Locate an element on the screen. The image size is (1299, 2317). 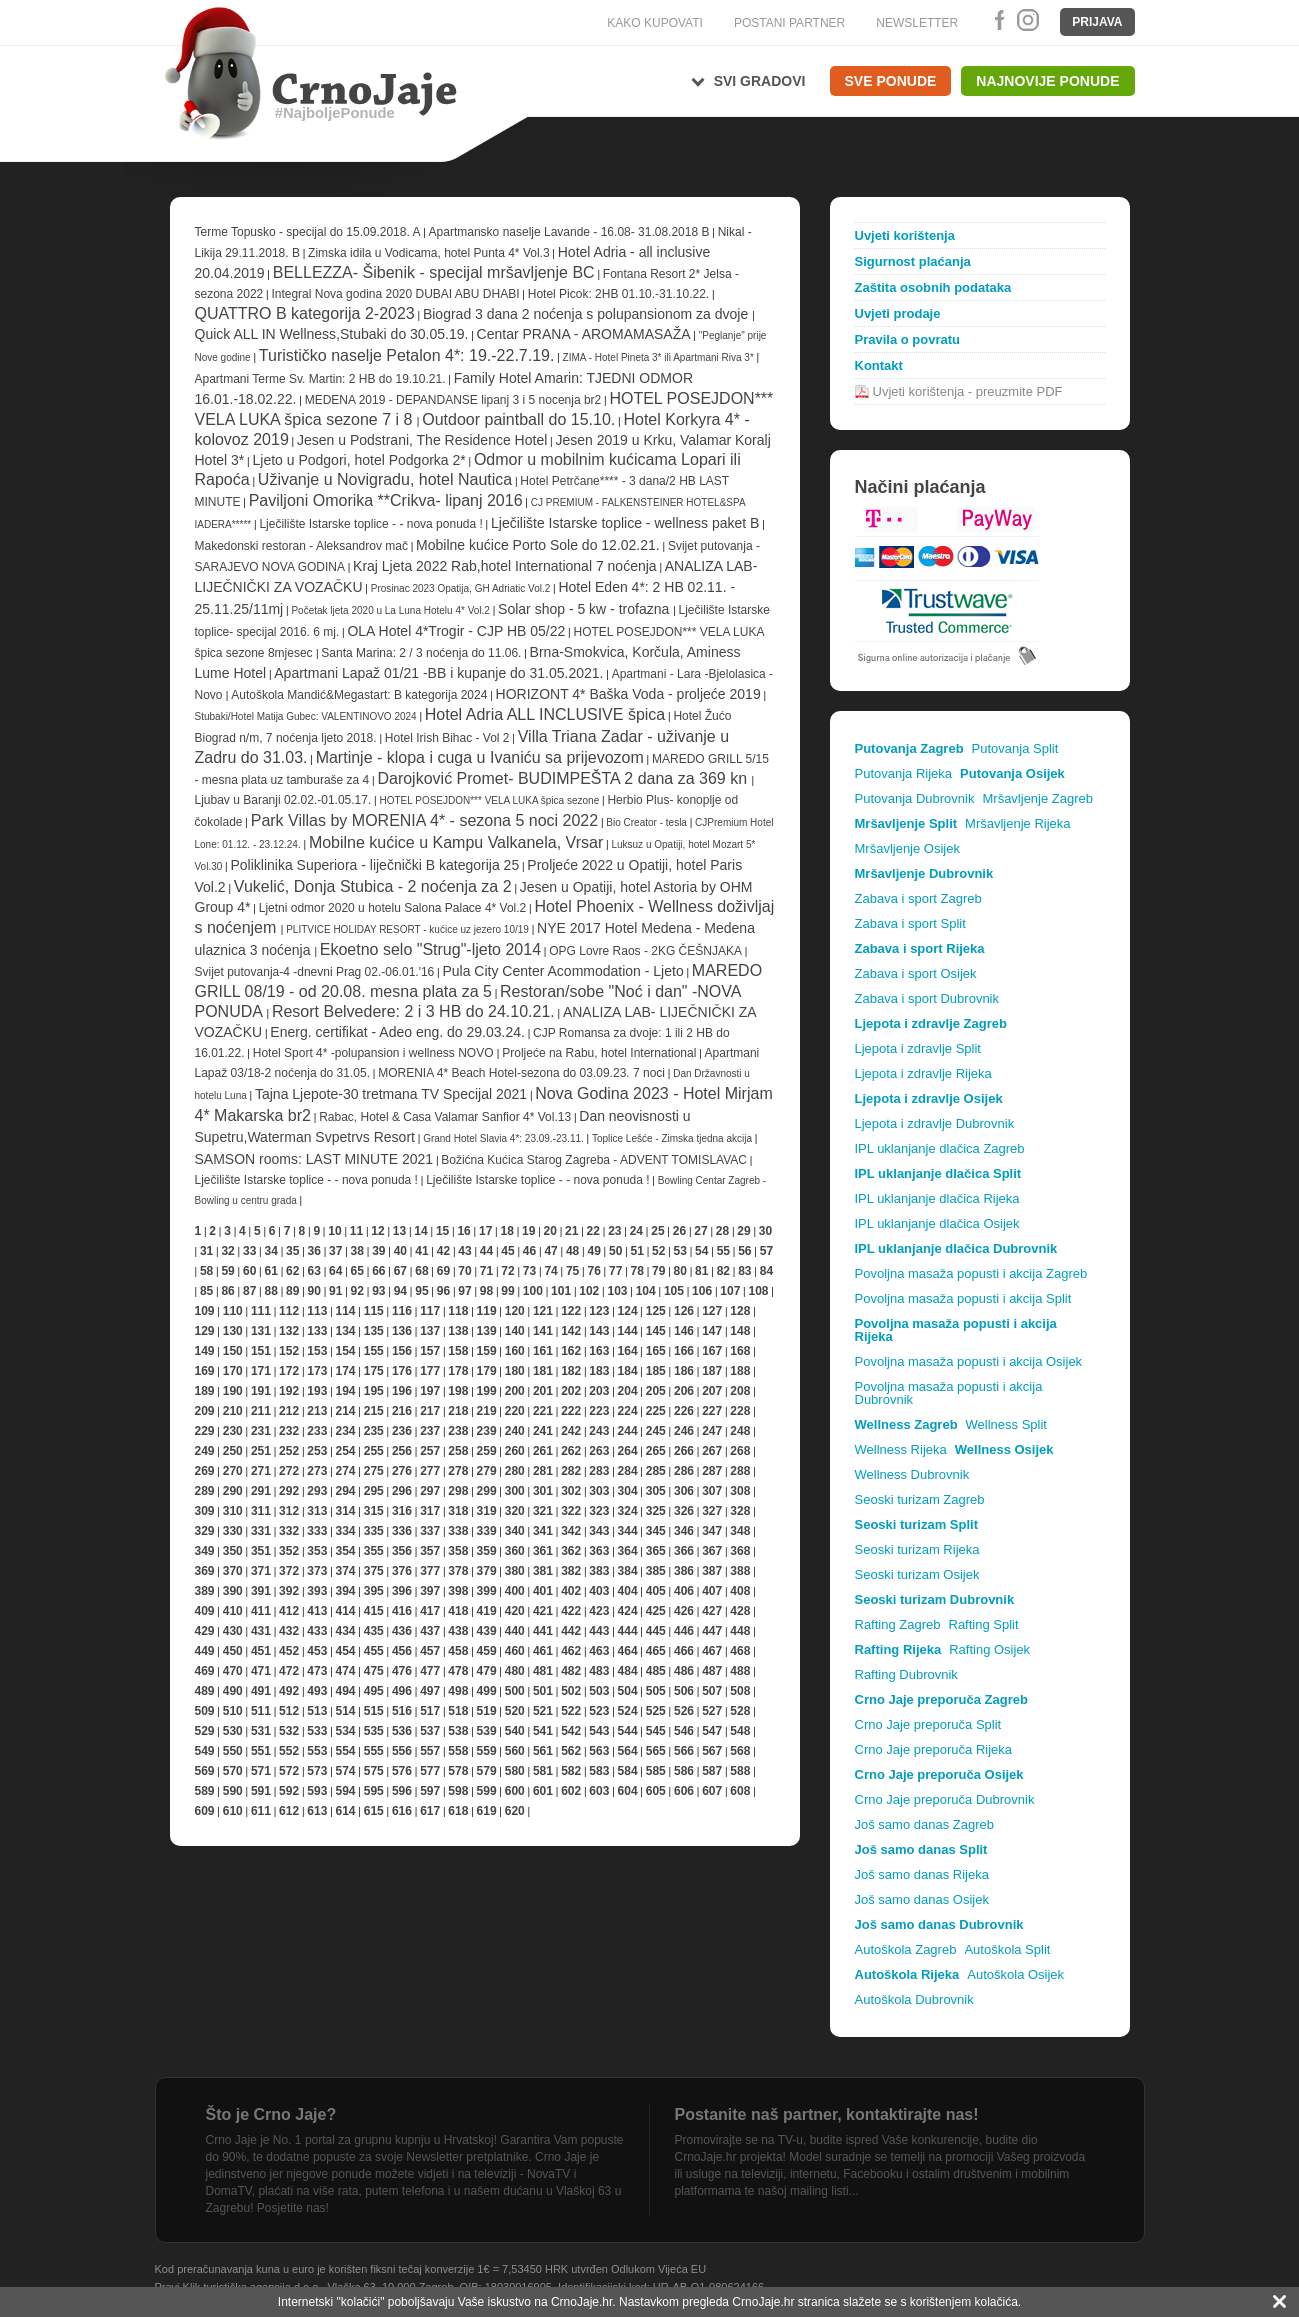
94 is located at coordinates (400, 1291).